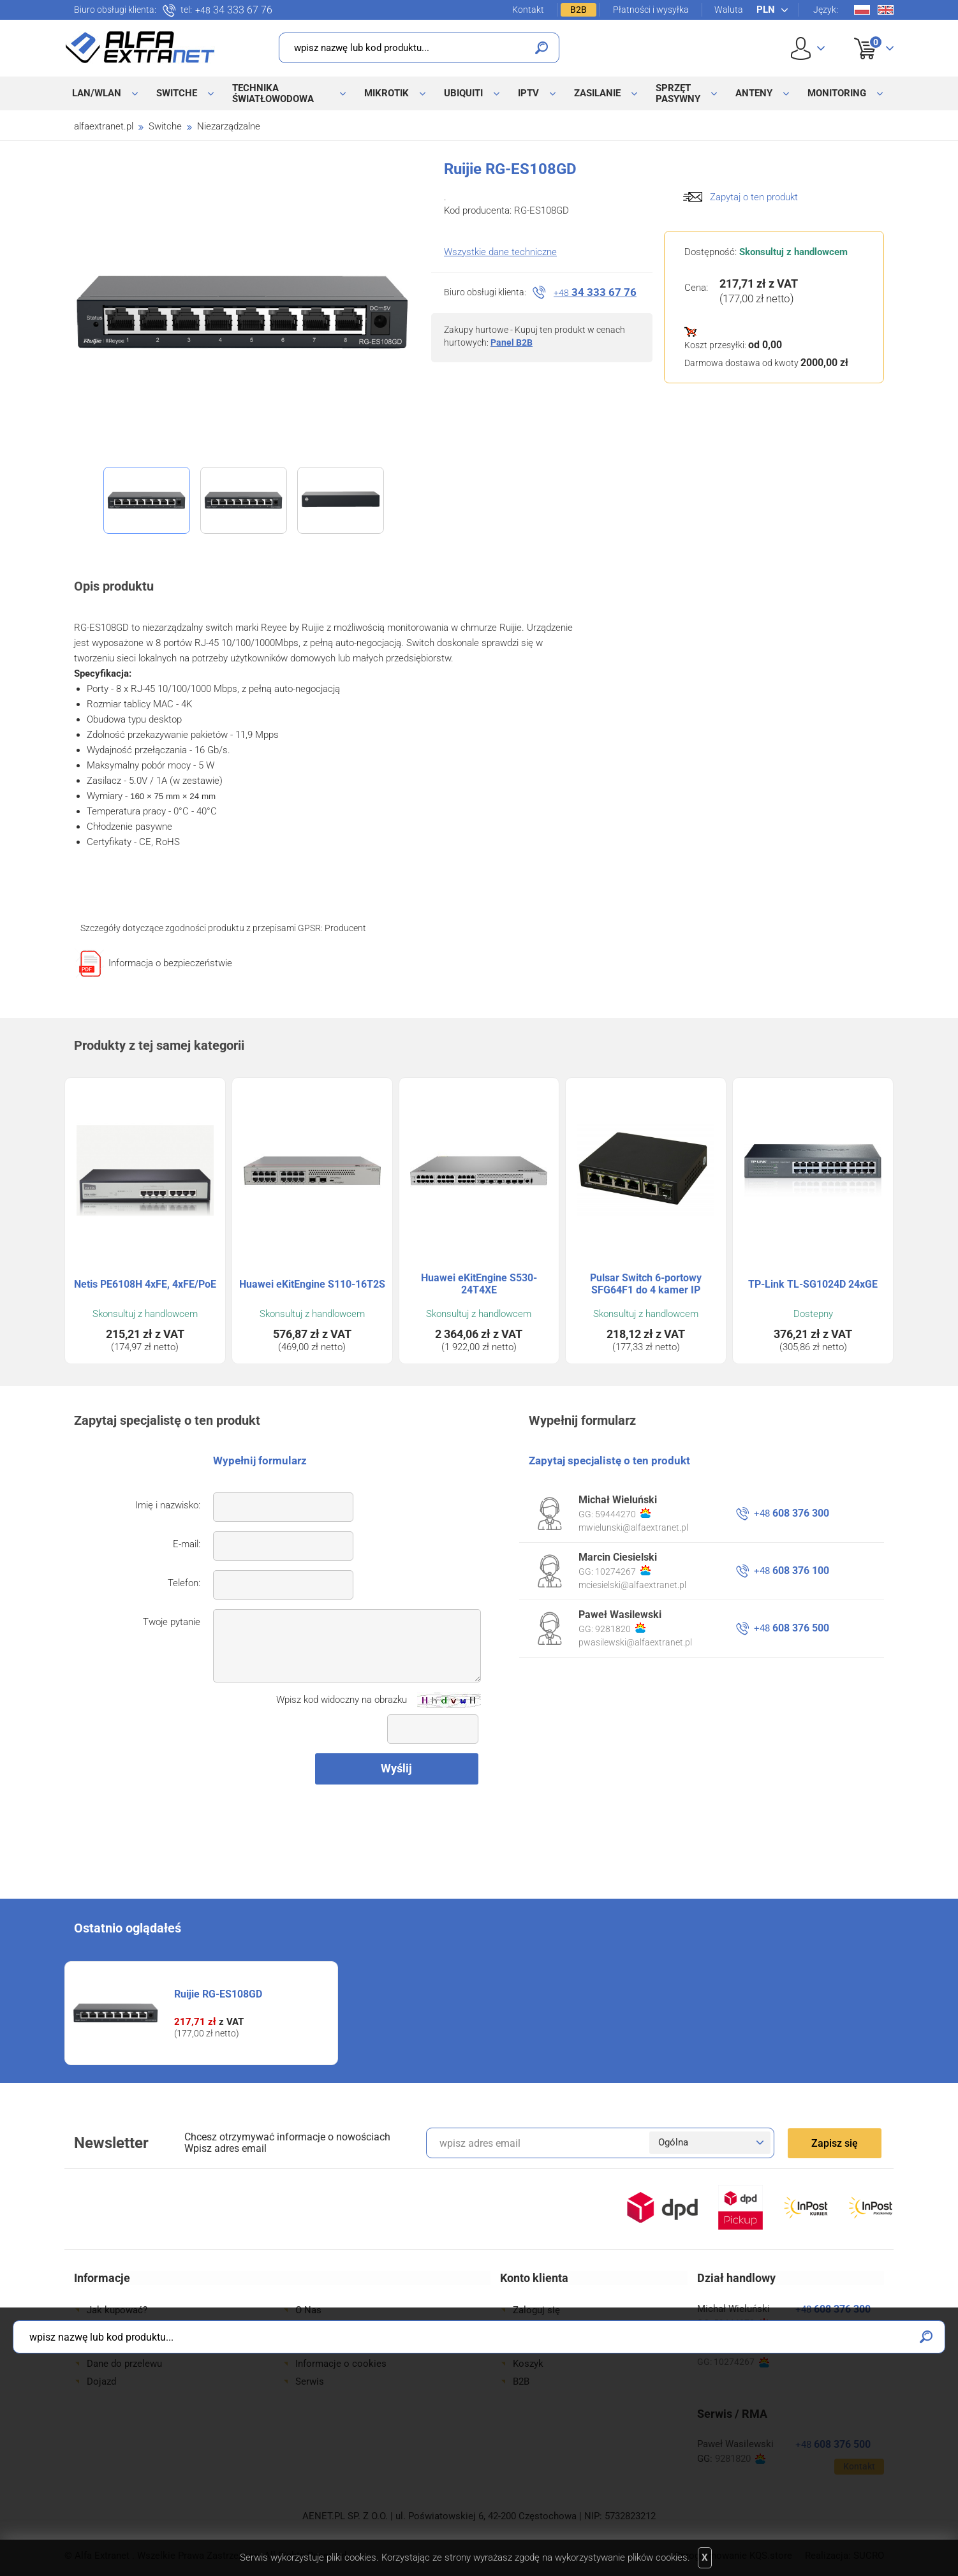  What do you see at coordinates (578, 9) in the screenshot?
I see `B2B` at bounding box center [578, 9].